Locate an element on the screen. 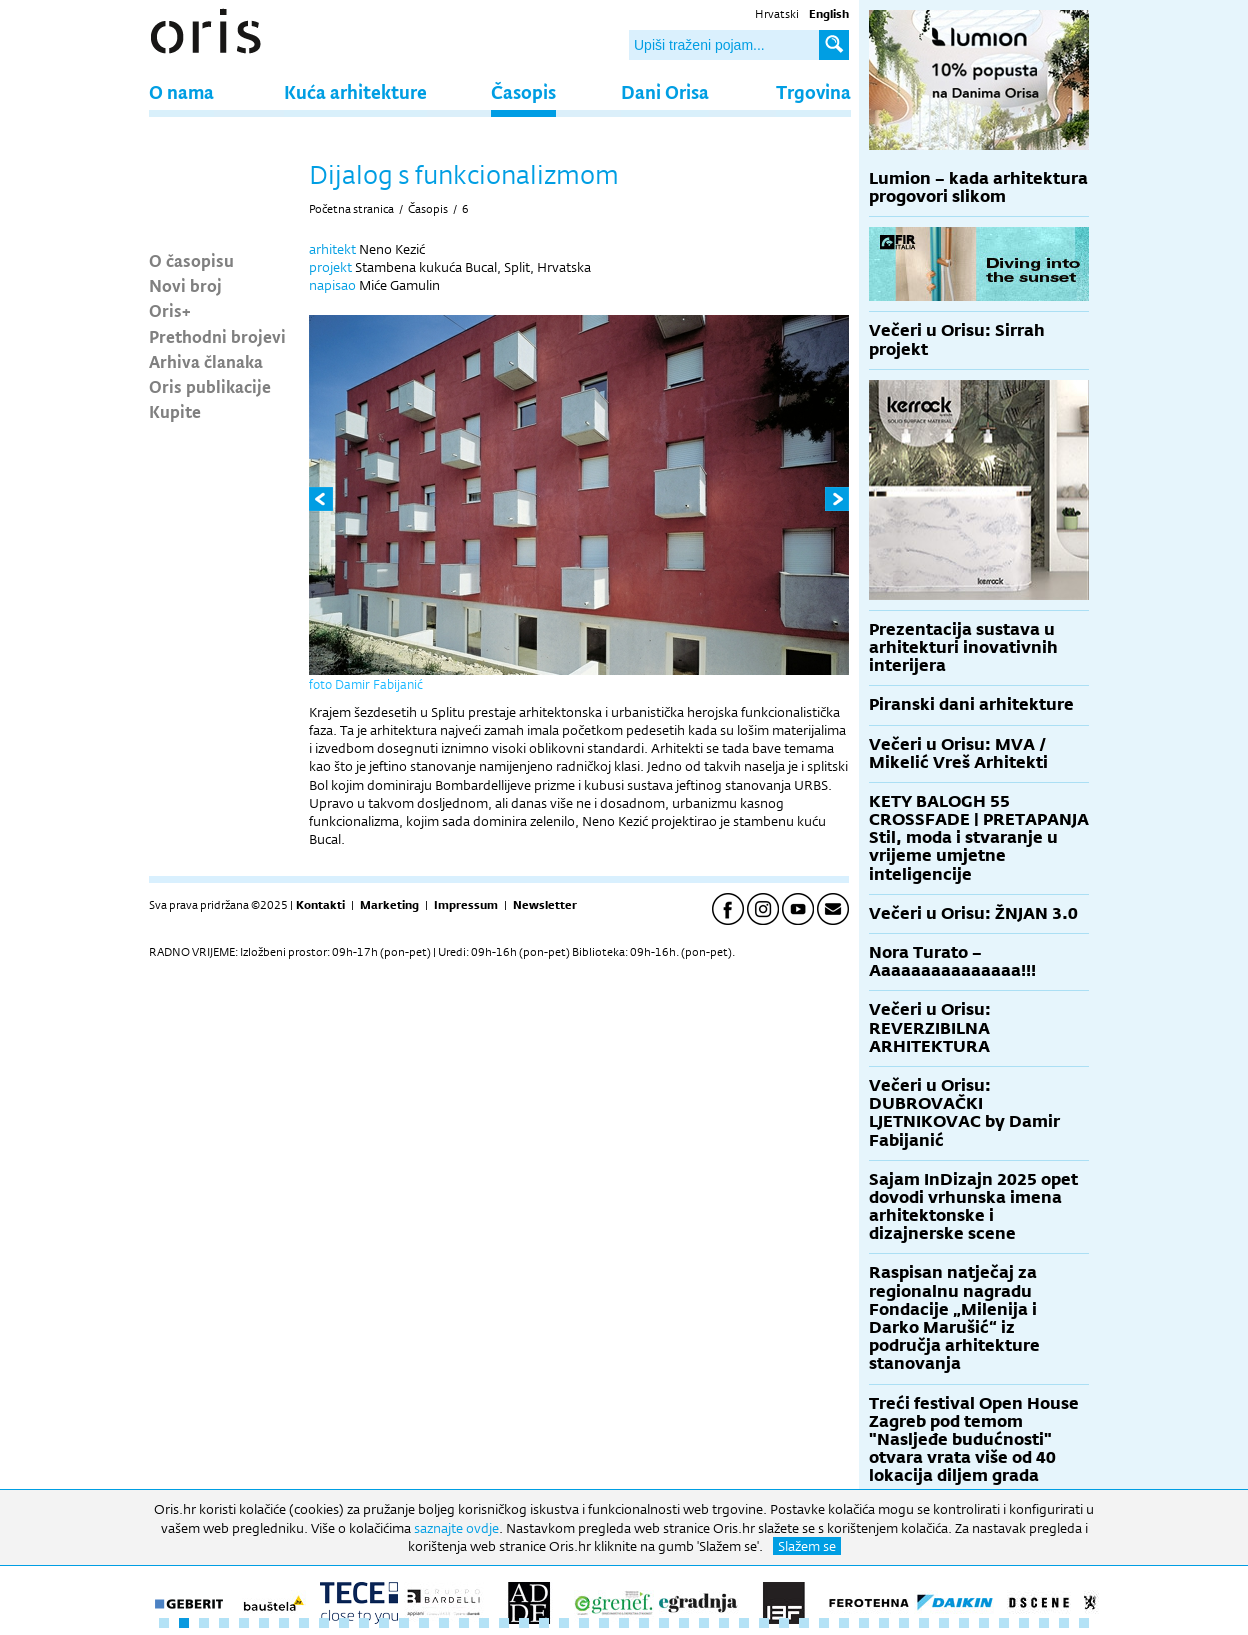  Newsletter is located at coordinates (545, 905).